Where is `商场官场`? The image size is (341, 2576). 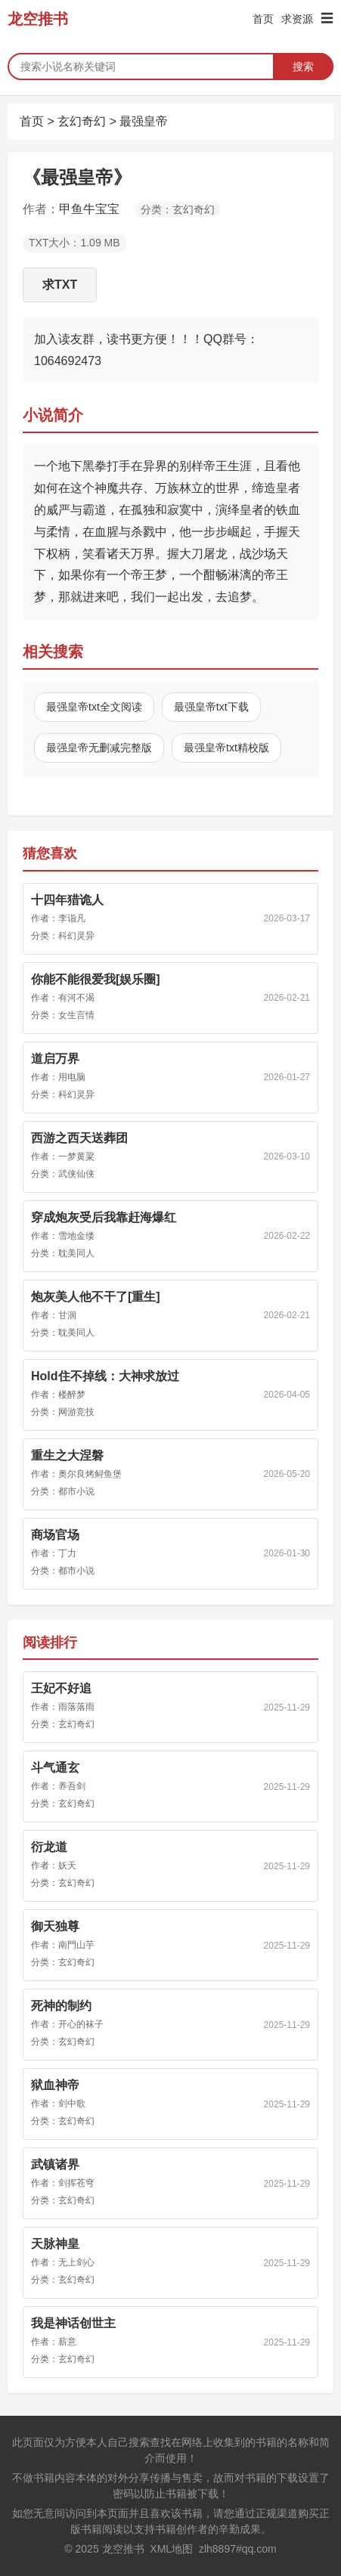 商场官场 is located at coordinates (55, 1534).